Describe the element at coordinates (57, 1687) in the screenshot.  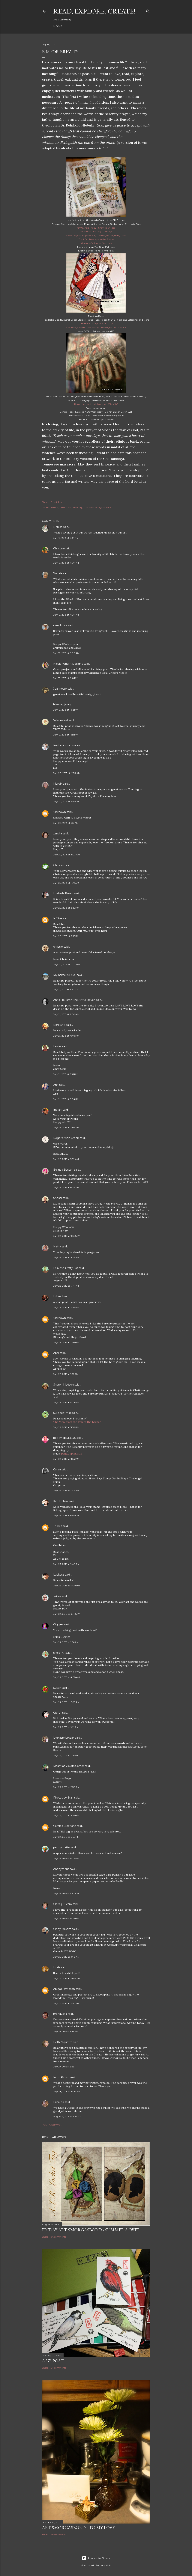
I see `Susan` at that location.